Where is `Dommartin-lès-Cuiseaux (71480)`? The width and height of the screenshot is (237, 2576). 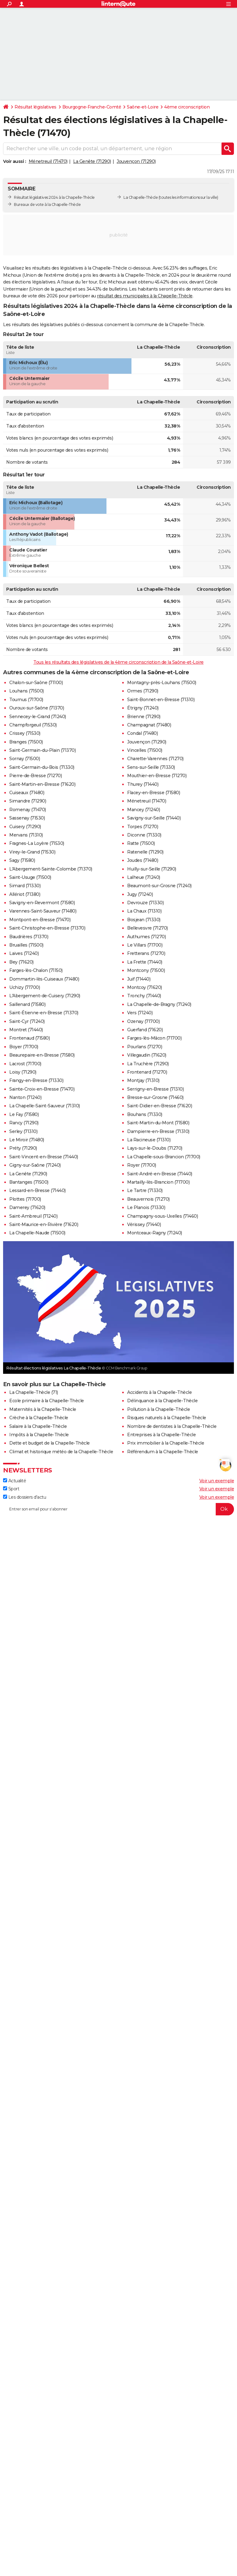 Dommartin-lès-Cuiseaux (71480) is located at coordinates (44, 979).